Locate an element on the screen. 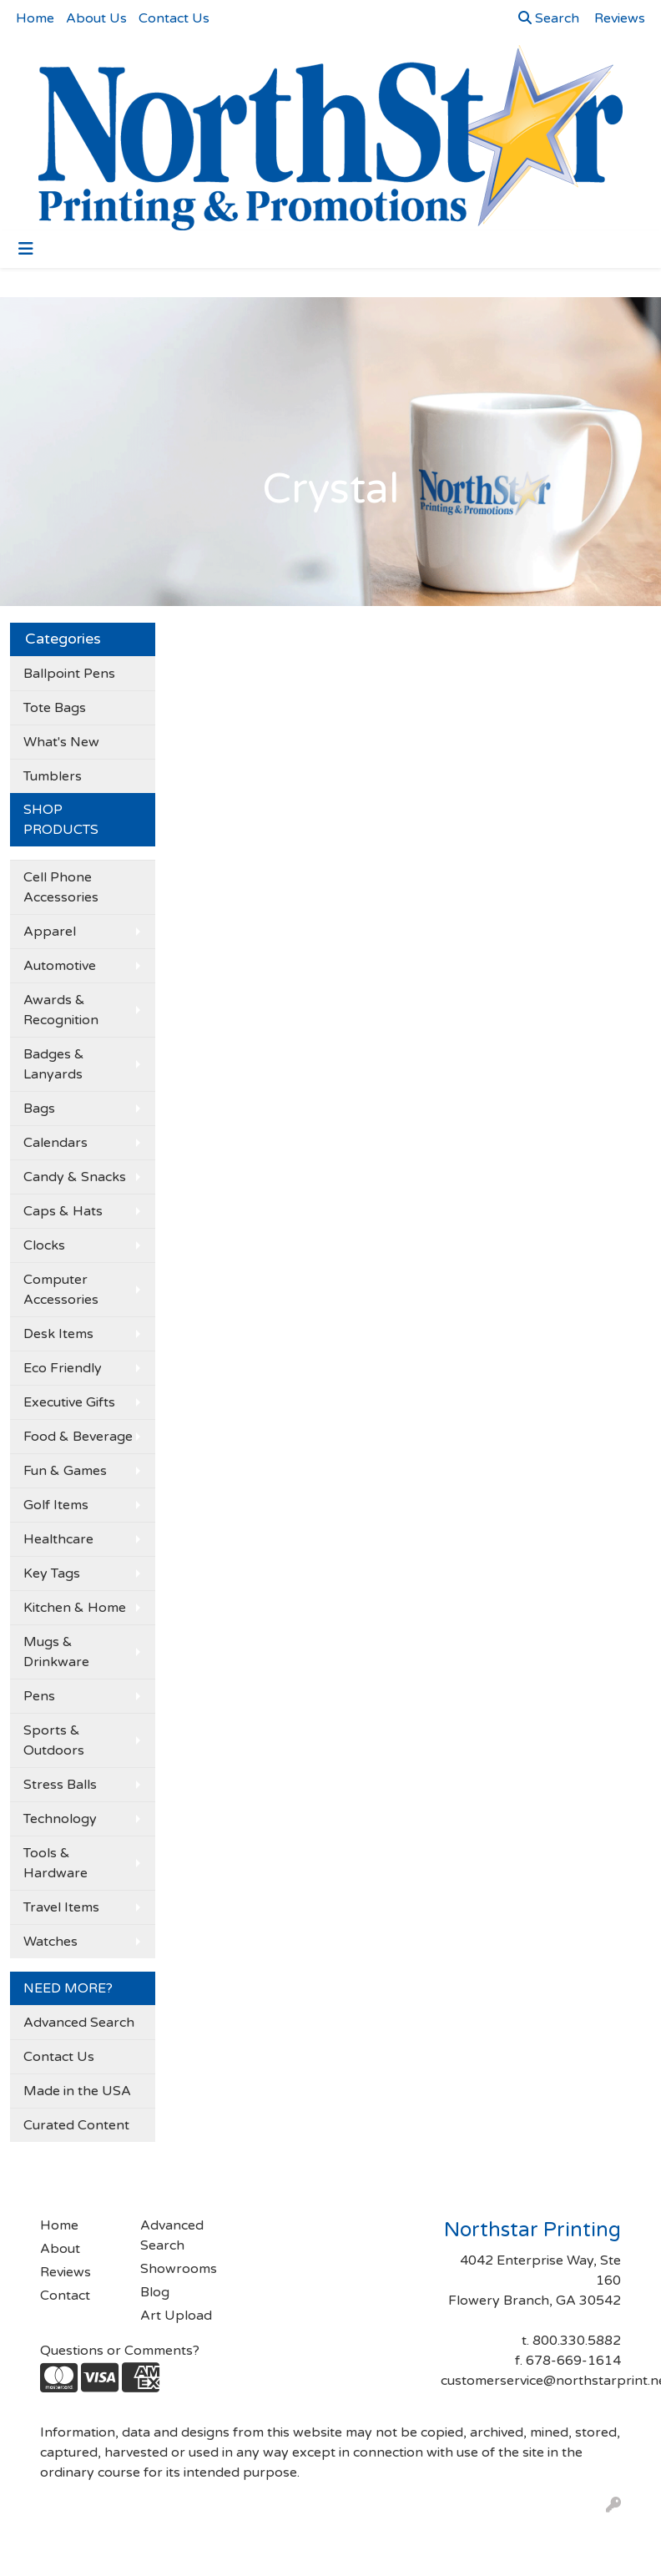 The height and width of the screenshot is (2576, 661). Fun & Games is located at coordinates (65, 1470).